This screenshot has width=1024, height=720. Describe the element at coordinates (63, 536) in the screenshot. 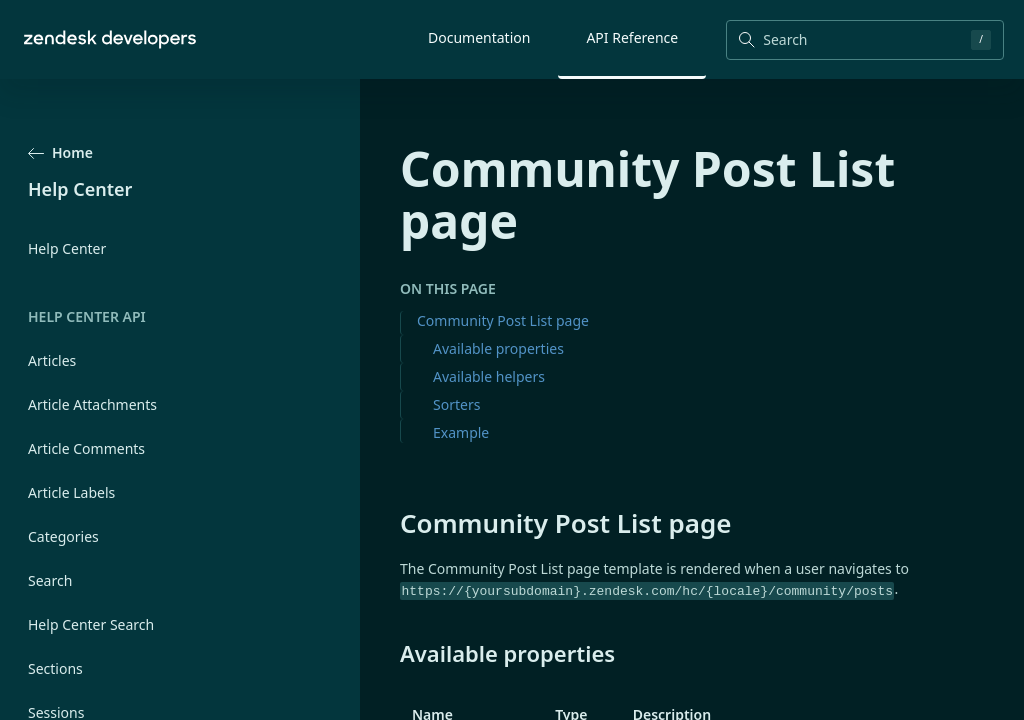

I see `Categories` at that location.